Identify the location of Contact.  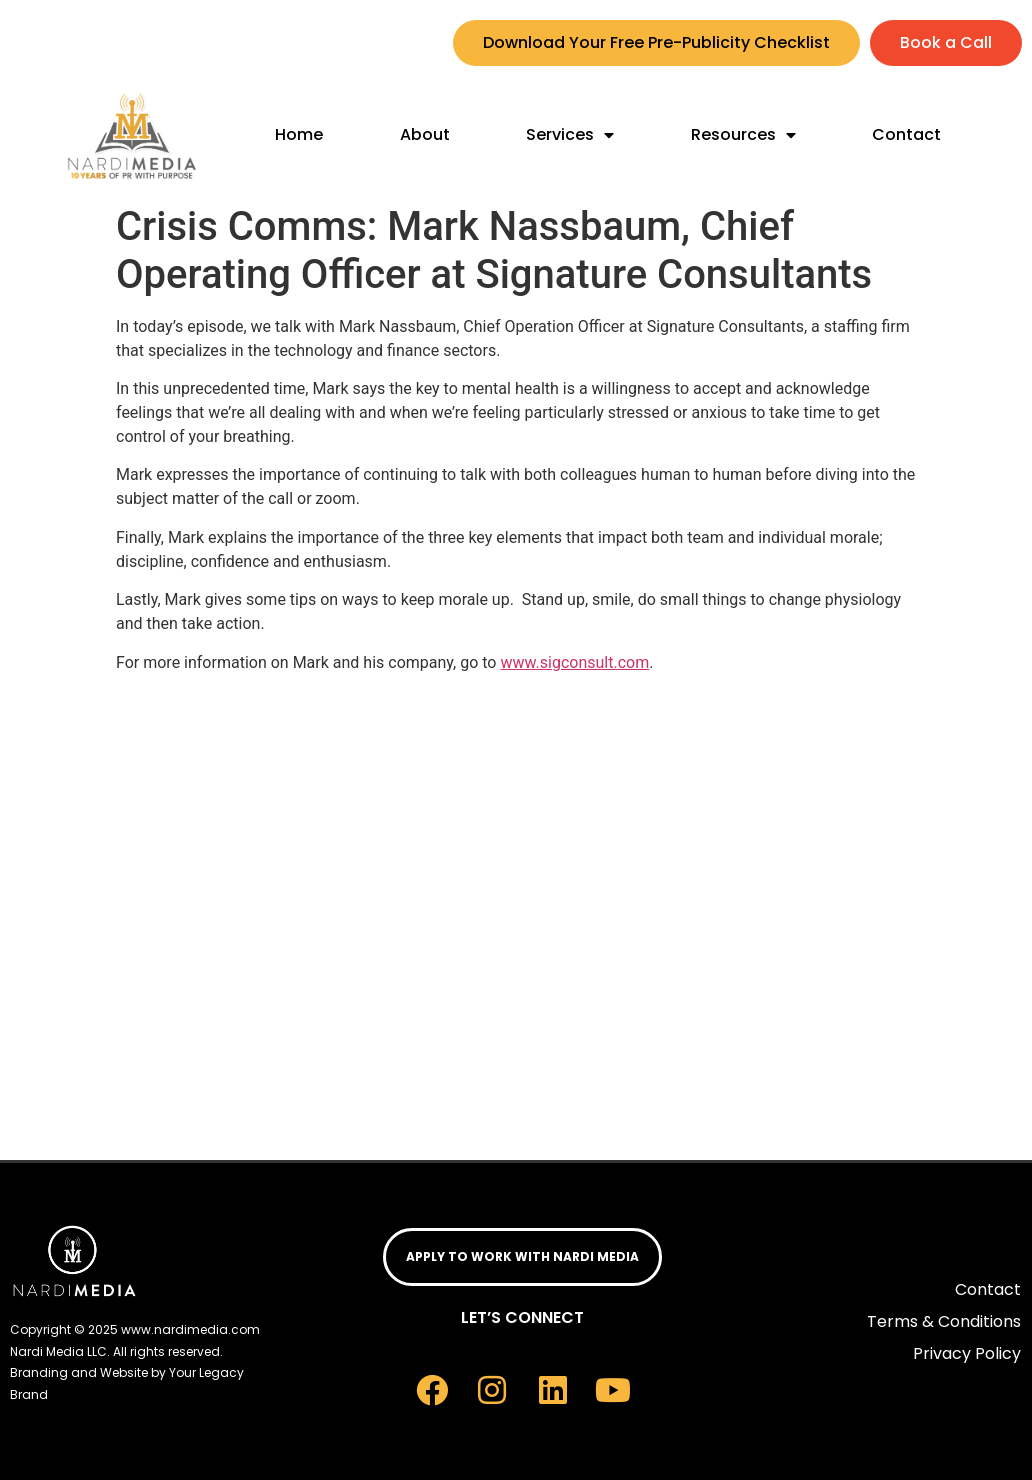
(906, 134).